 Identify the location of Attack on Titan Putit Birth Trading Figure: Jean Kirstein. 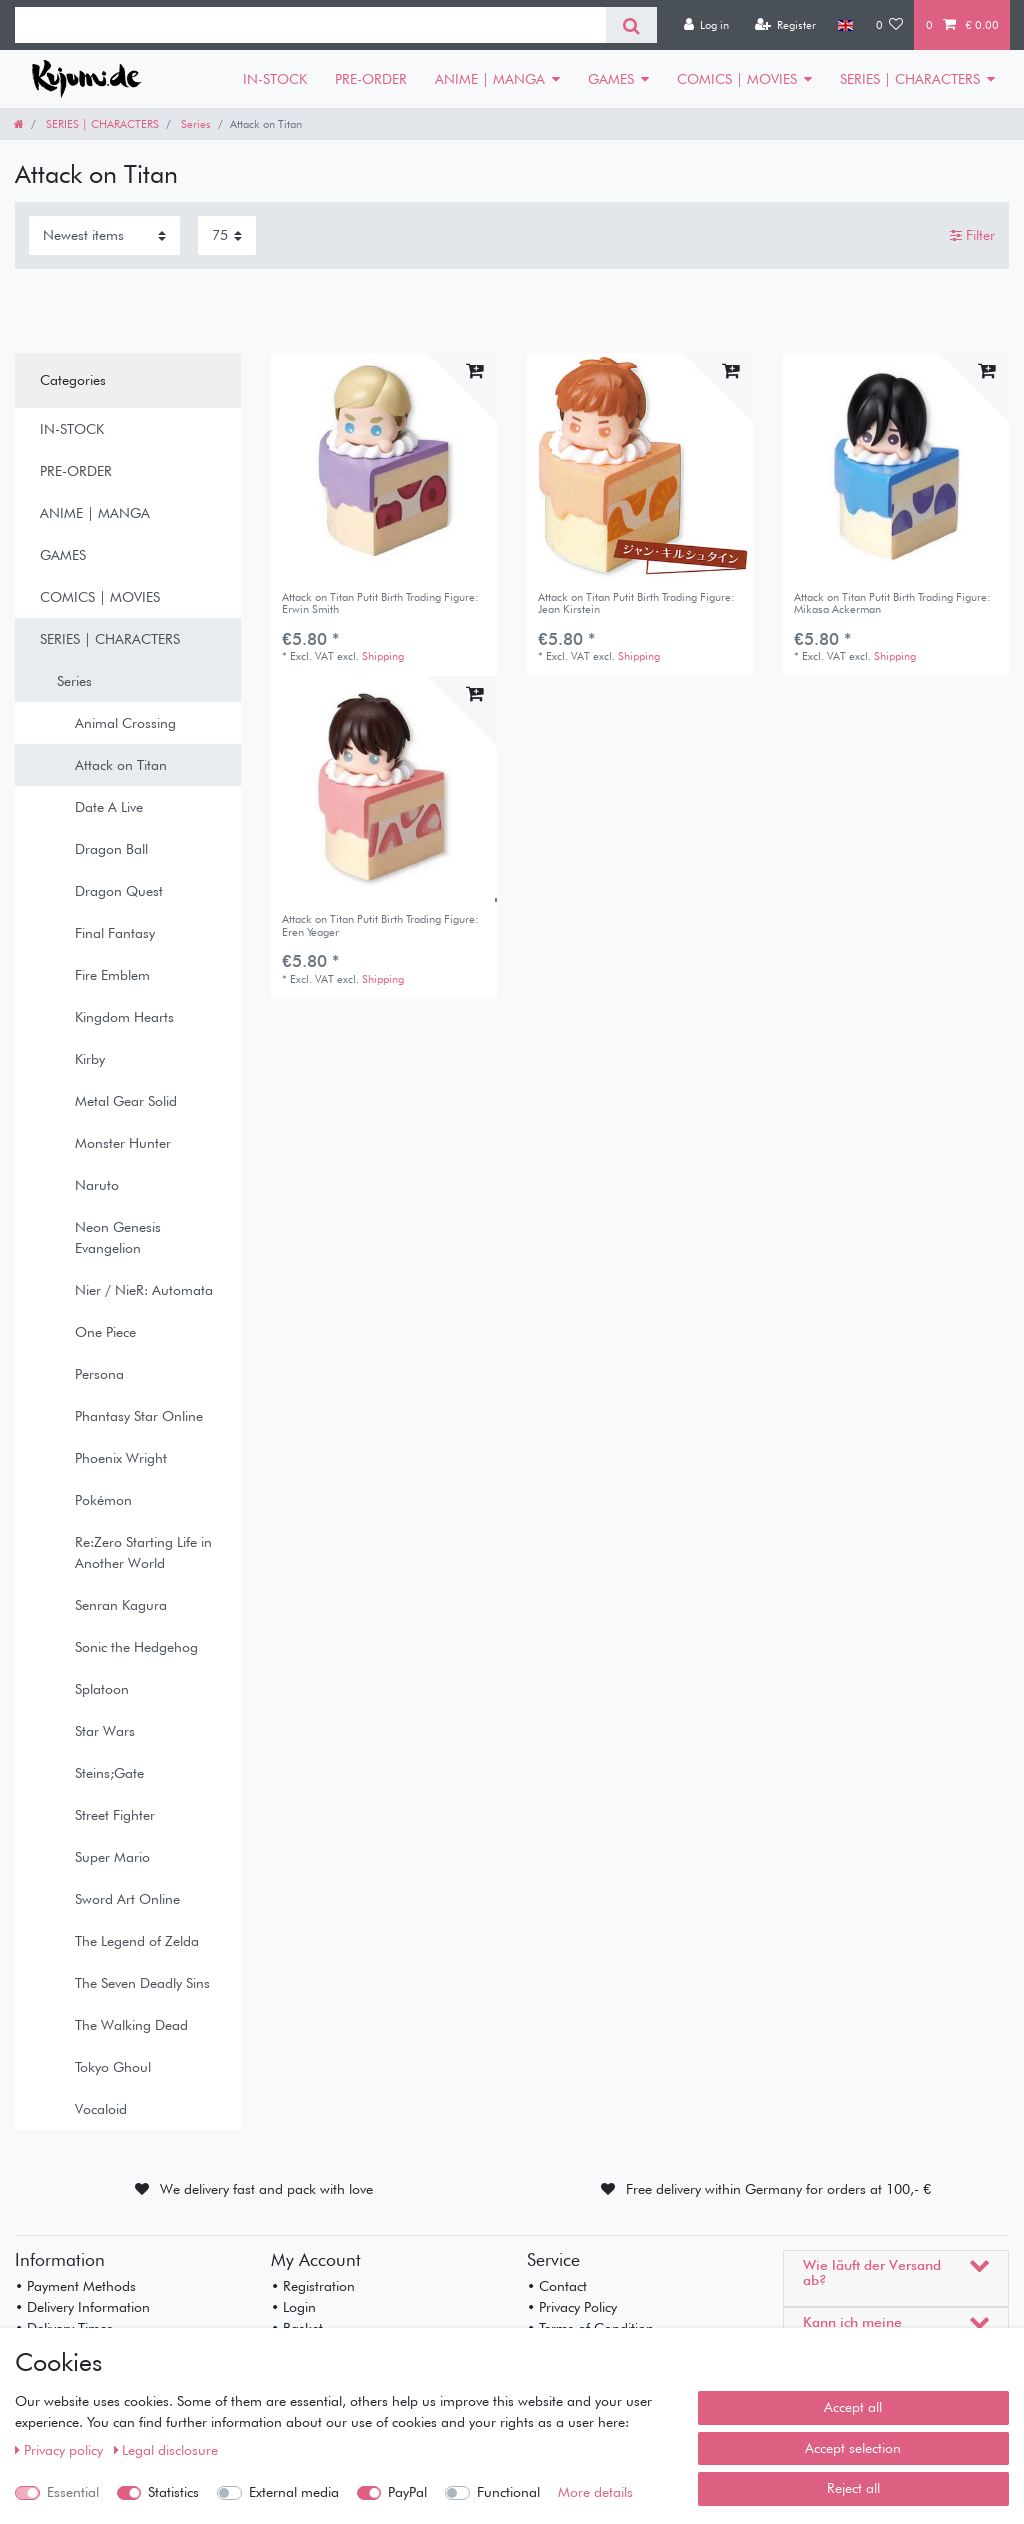
(636, 603).